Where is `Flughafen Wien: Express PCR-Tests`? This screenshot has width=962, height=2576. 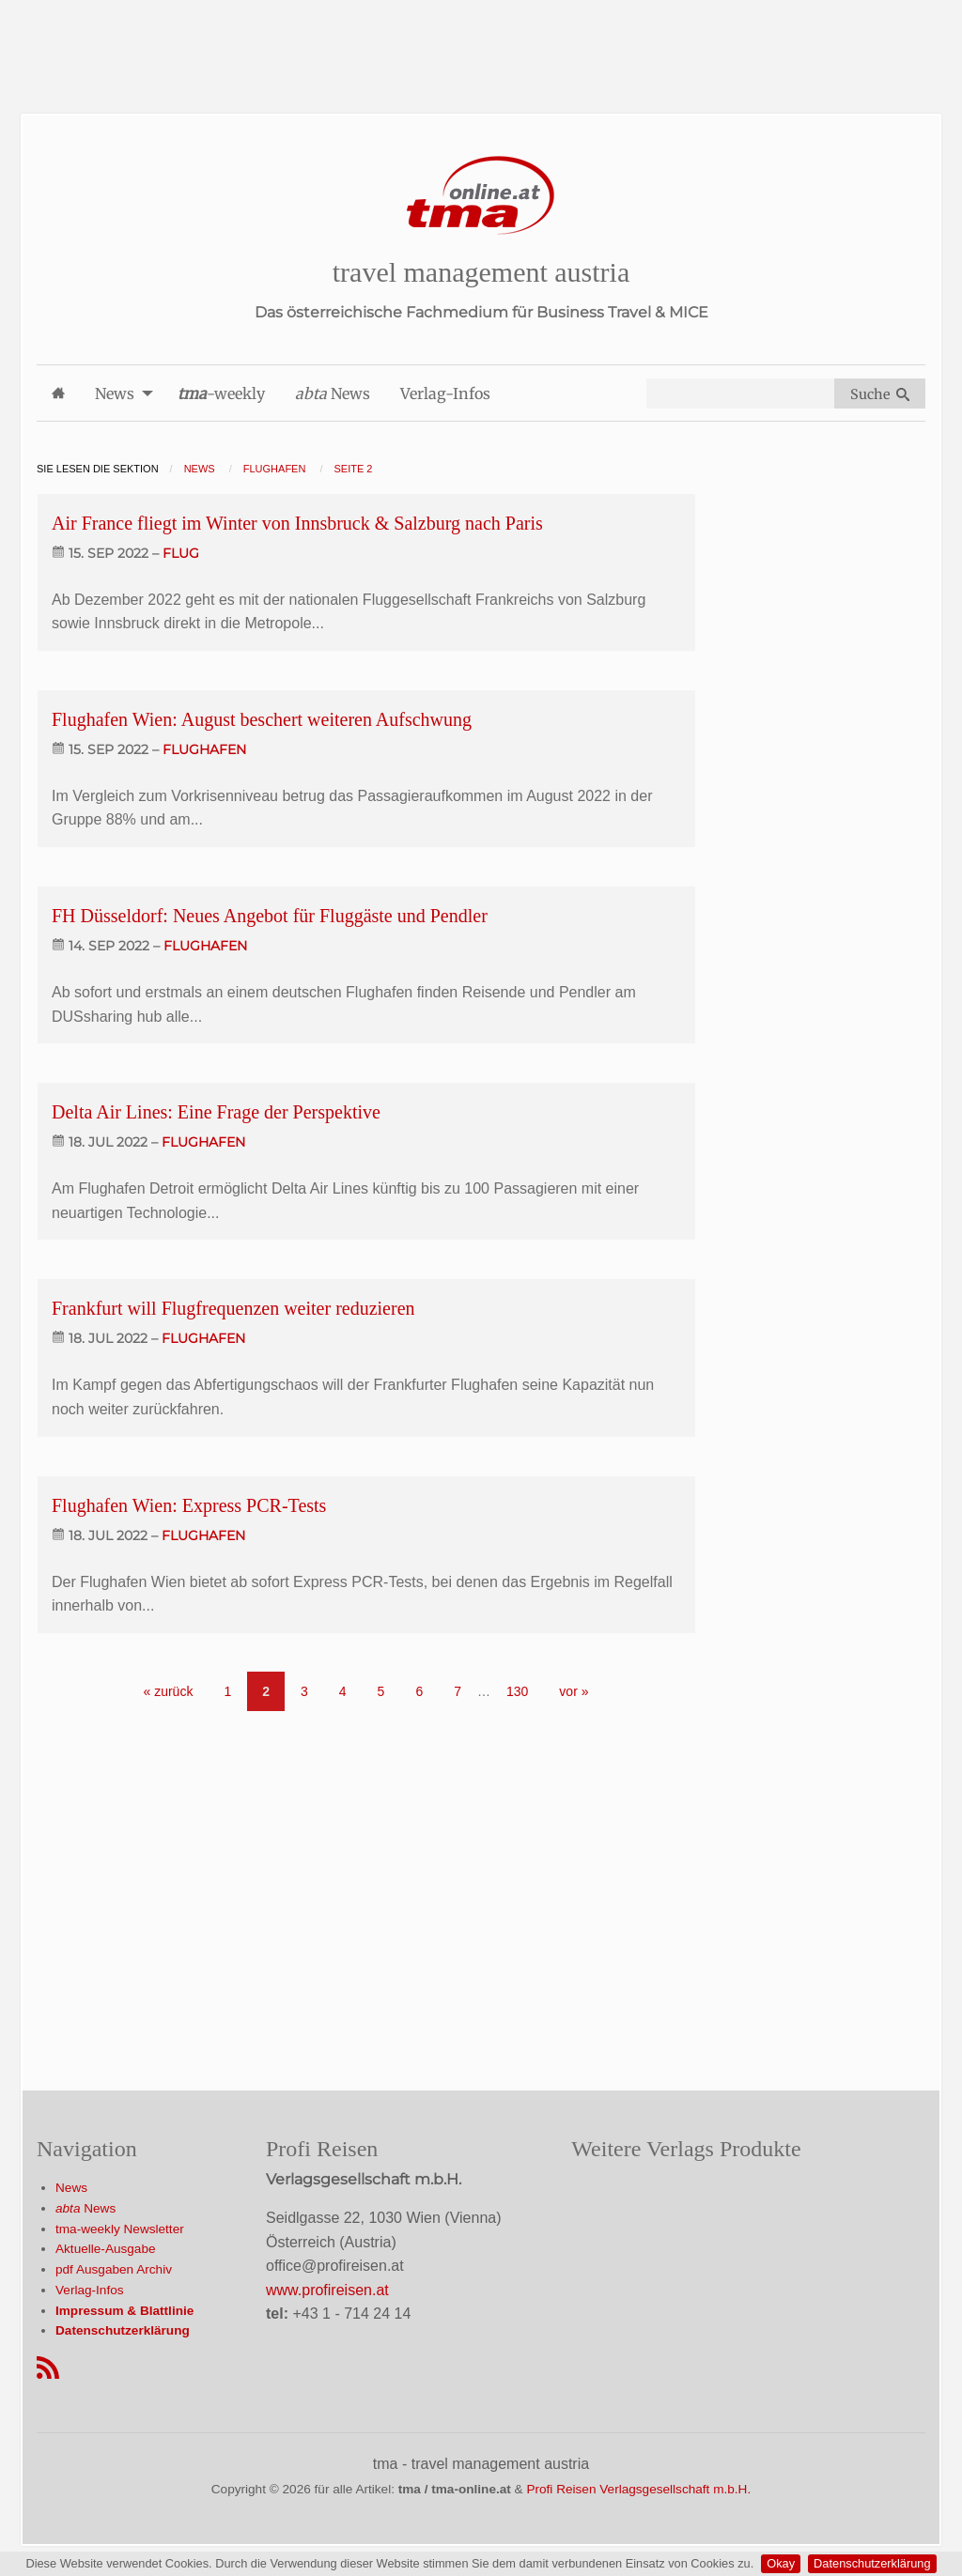
Flughafen Wien: Express PCR-Tests is located at coordinates (189, 1505).